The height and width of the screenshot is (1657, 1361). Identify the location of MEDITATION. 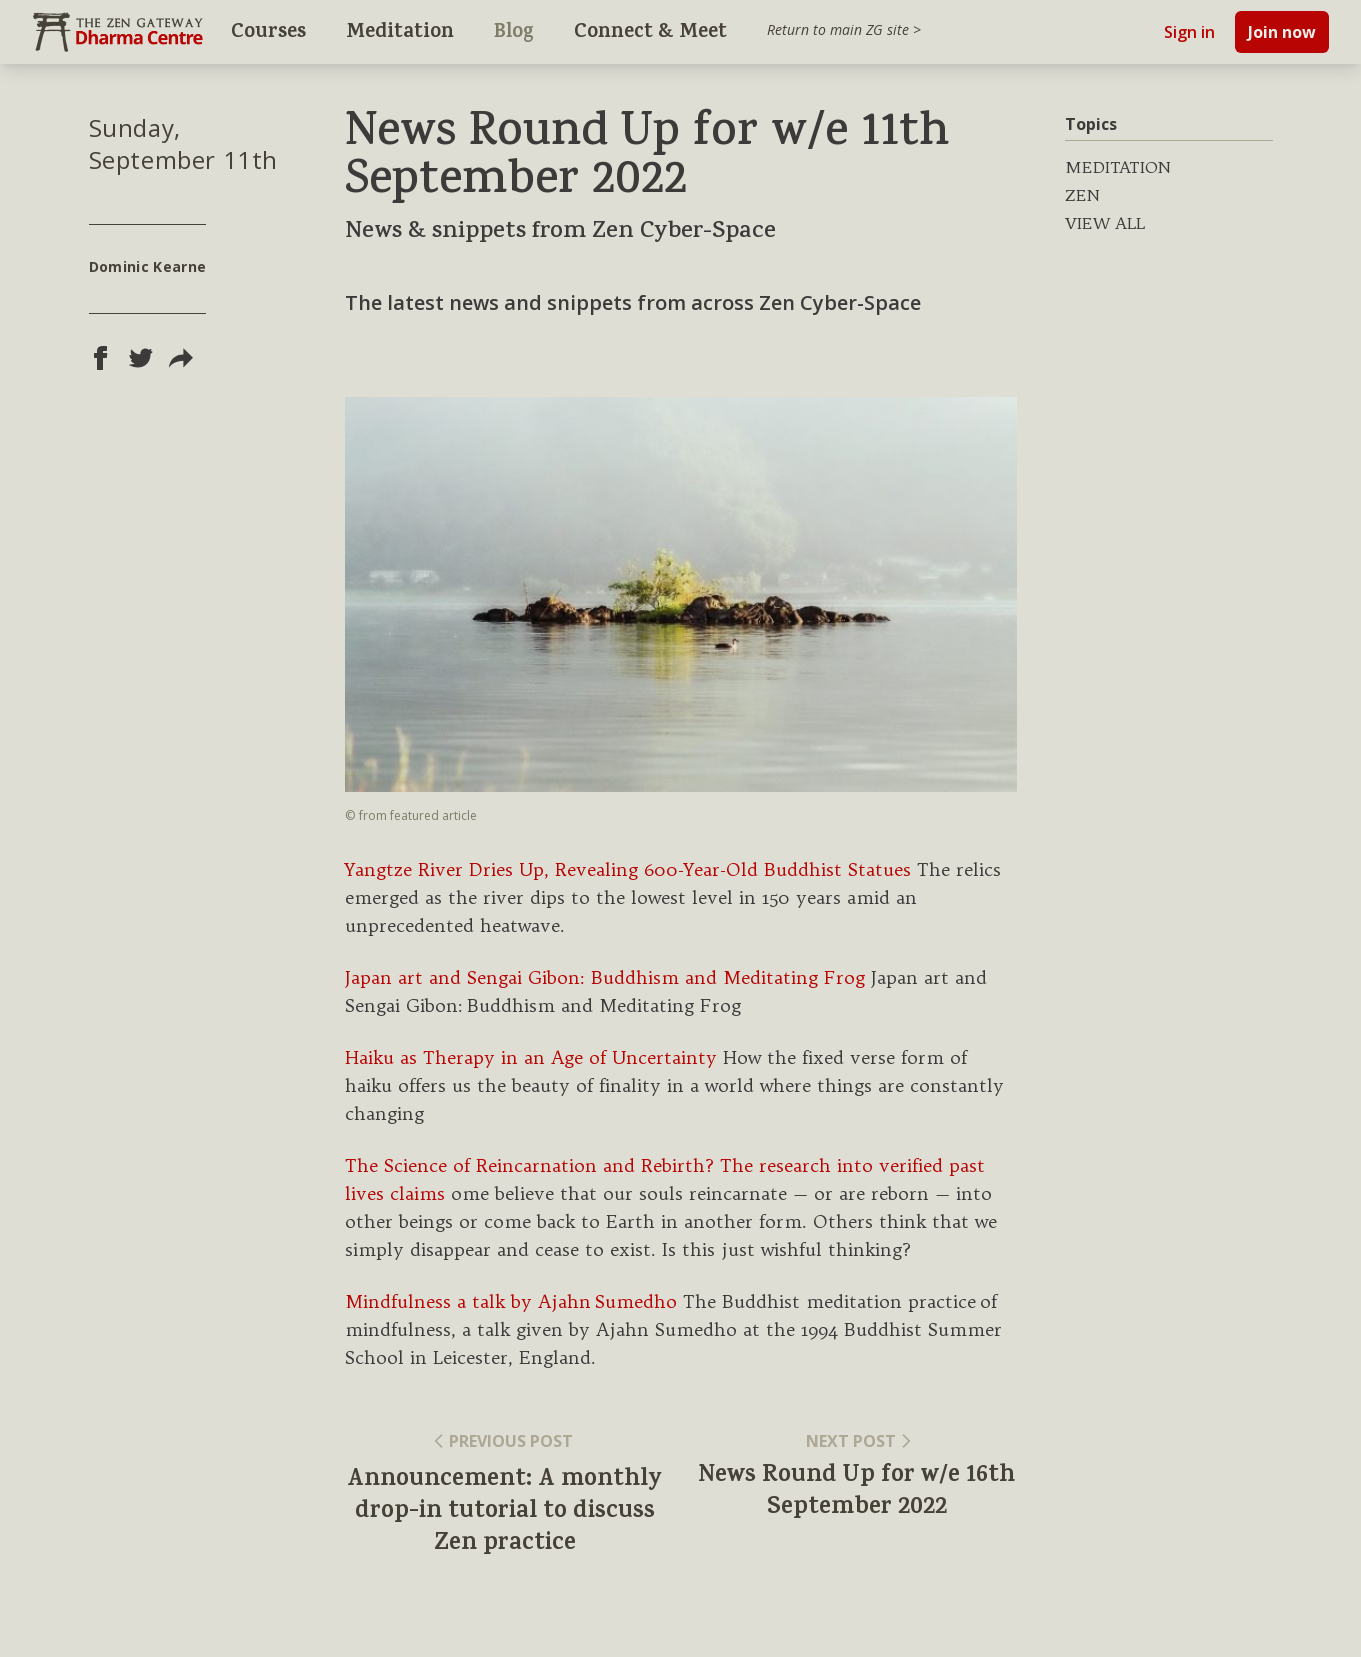
(1118, 167).